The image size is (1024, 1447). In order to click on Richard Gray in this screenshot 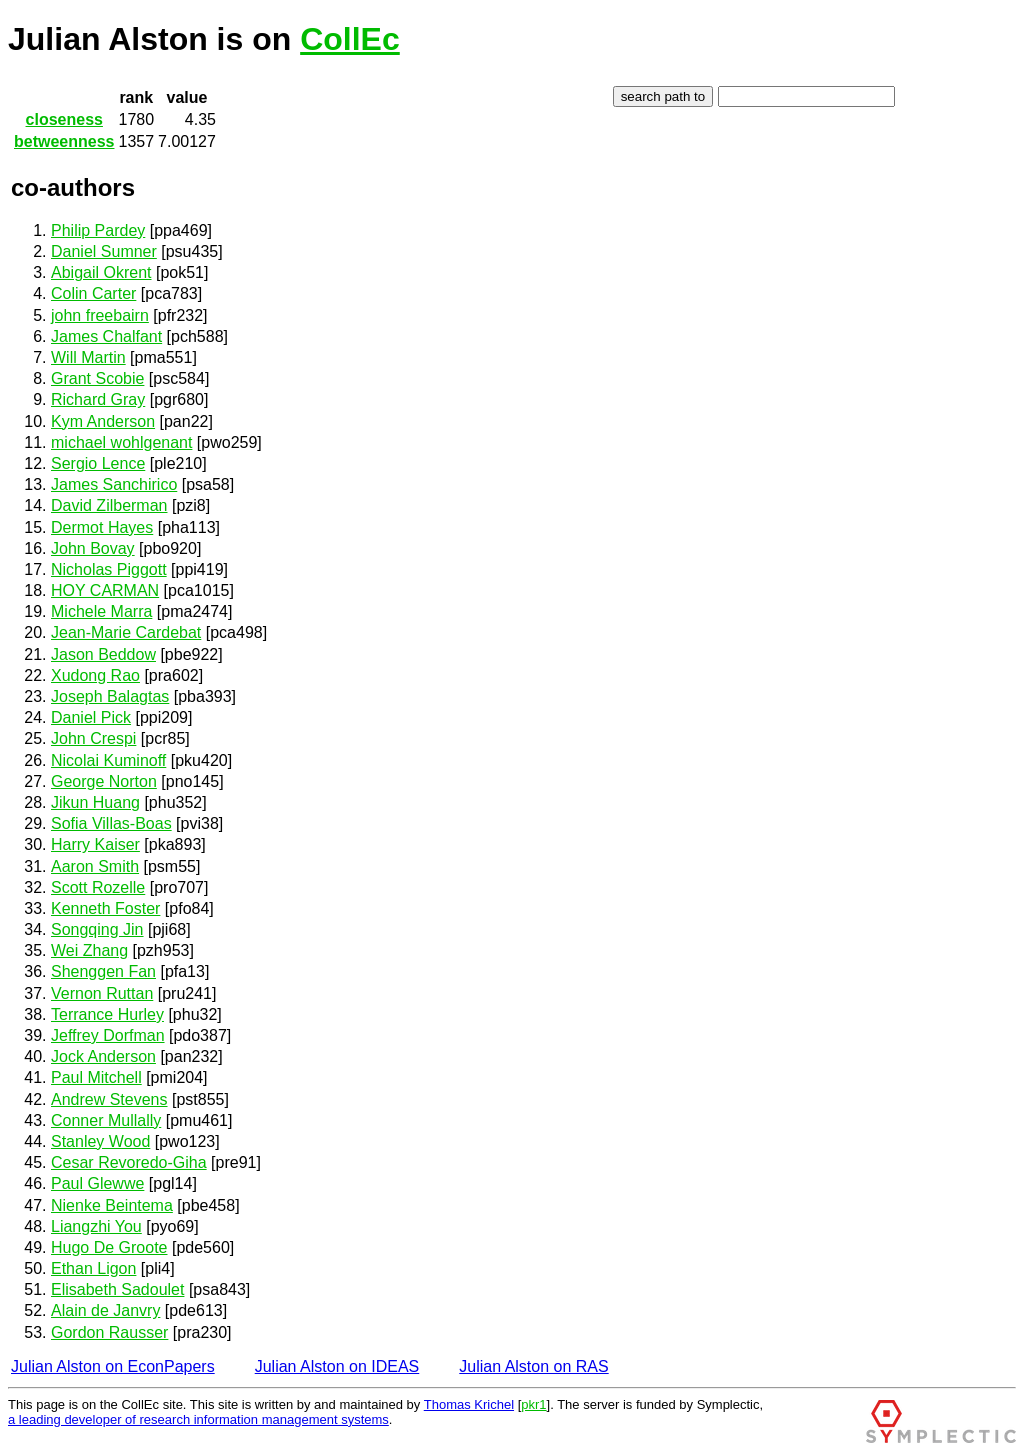, I will do `click(98, 399)`.